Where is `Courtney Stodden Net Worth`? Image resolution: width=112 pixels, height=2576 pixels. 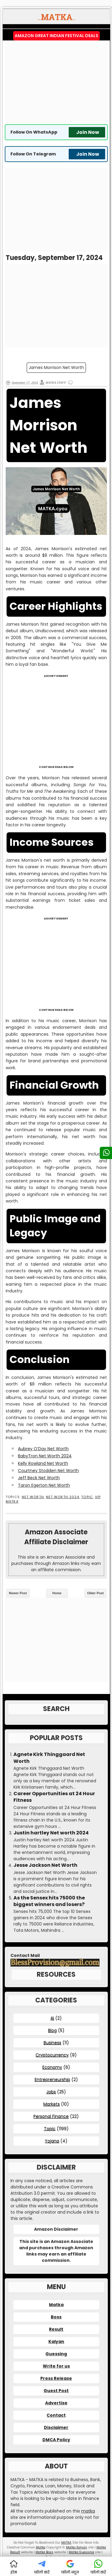
Courtney Stodden Net Worth is located at coordinates (48, 1471).